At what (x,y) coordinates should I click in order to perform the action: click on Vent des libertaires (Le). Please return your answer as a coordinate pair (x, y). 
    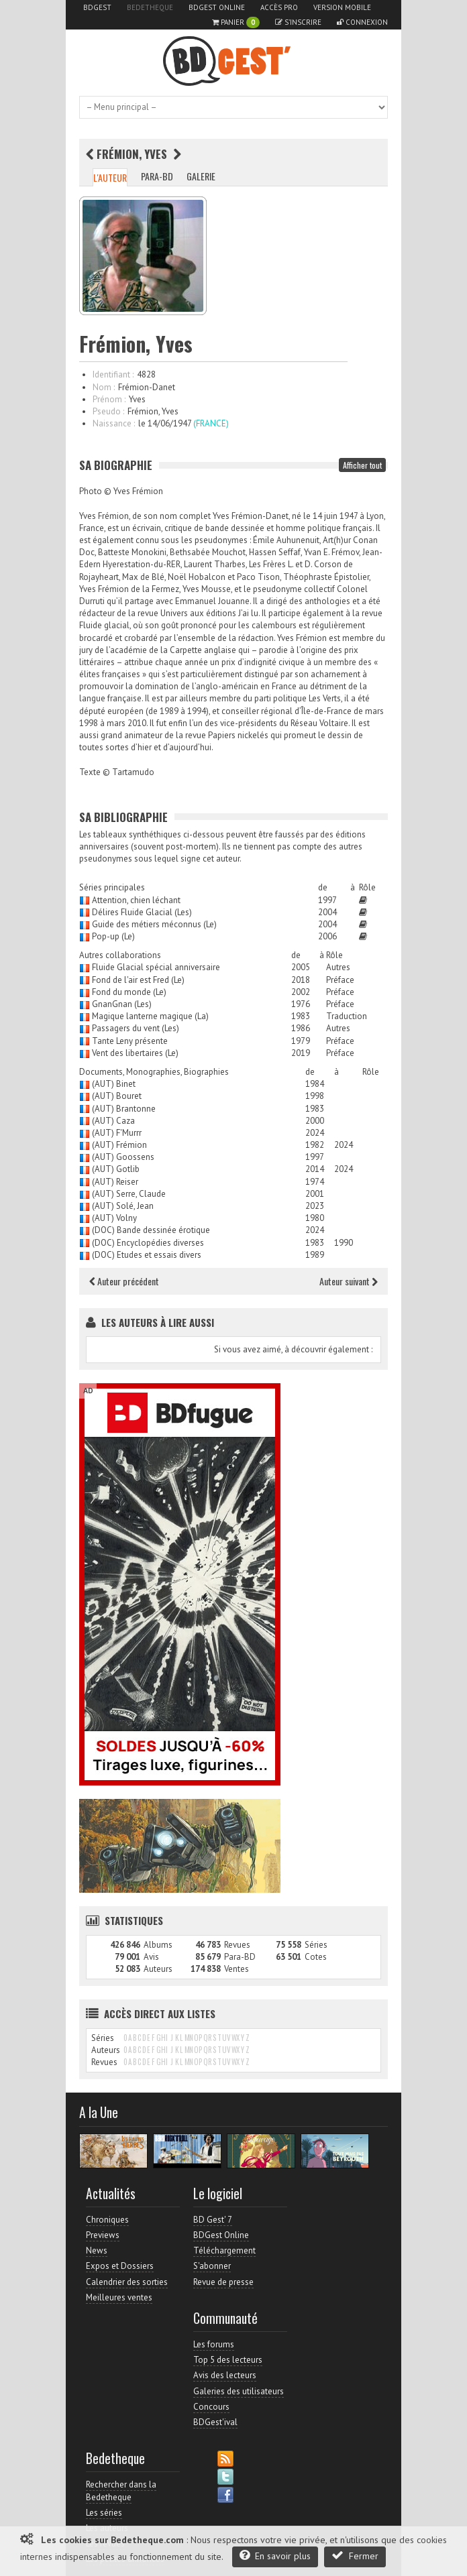
    Looking at the image, I should click on (135, 1053).